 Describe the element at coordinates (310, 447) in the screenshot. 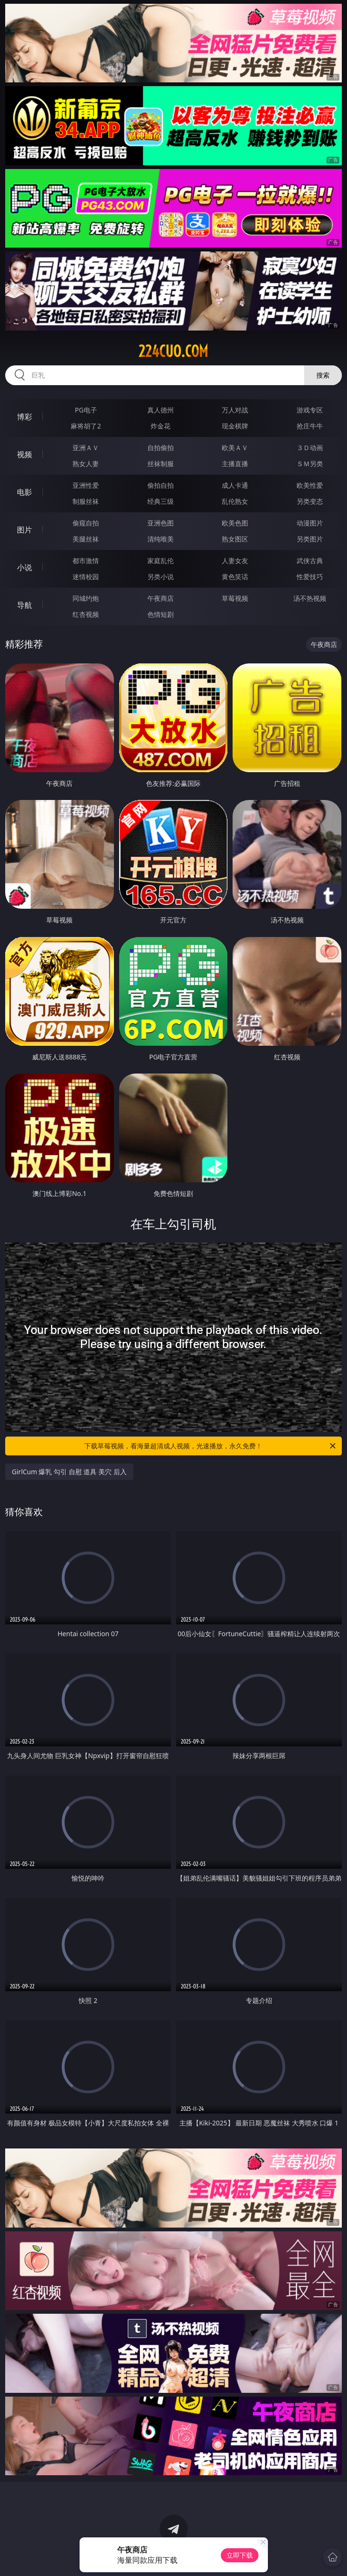

I see `３Ｄ动画` at that location.